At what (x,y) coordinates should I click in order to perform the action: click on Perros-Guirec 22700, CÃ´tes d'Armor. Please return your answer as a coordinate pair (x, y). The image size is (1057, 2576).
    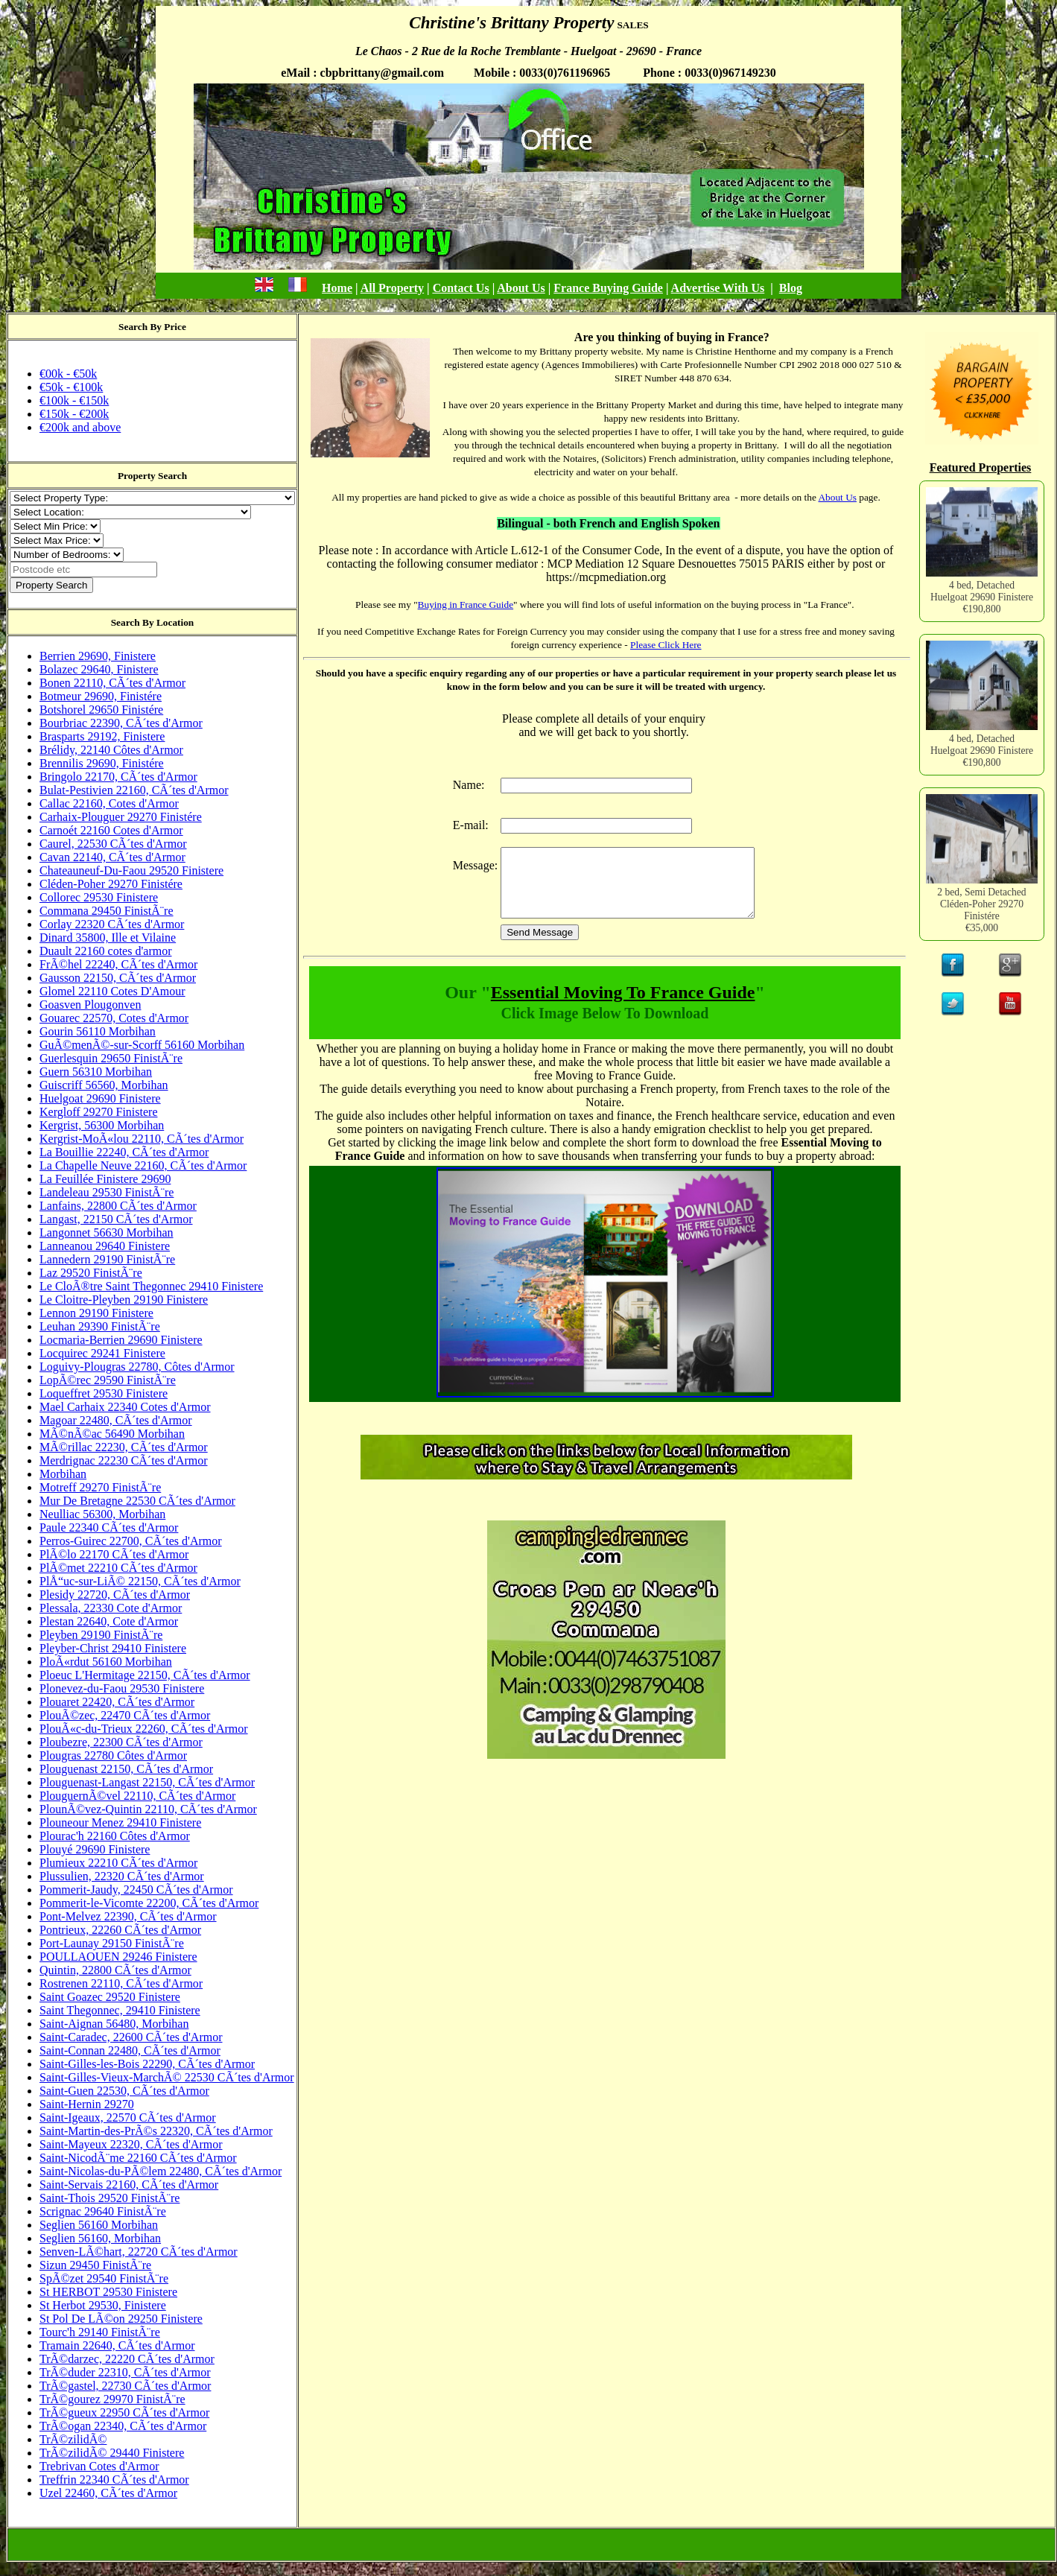
    Looking at the image, I should click on (130, 1541).